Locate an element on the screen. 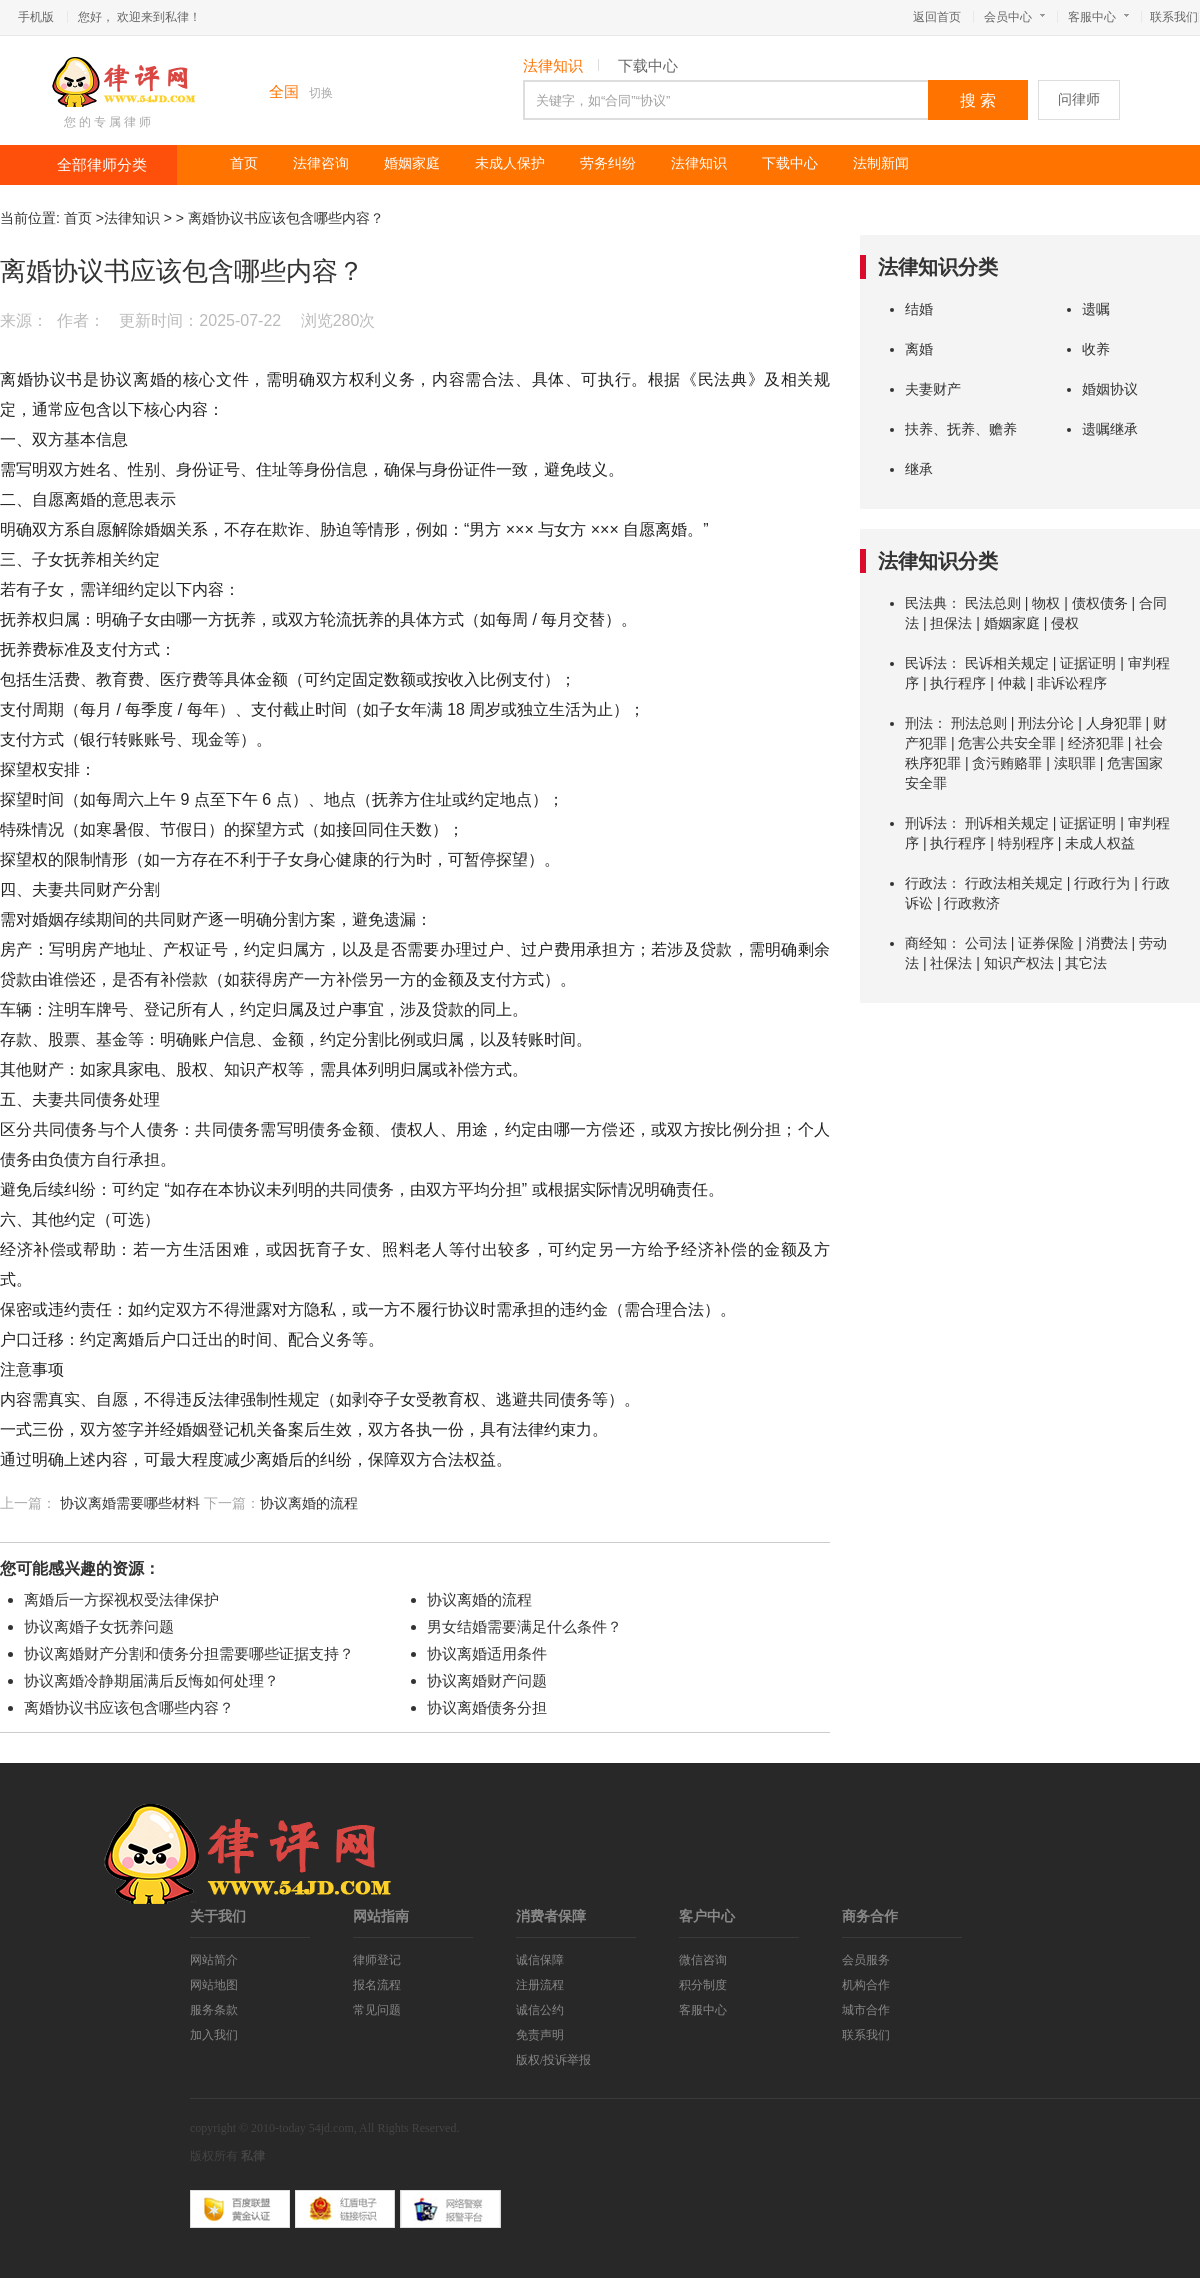 The height and width of the screenshot is (2278, 1200). 下载中心 is located at coordinates (648, 66).